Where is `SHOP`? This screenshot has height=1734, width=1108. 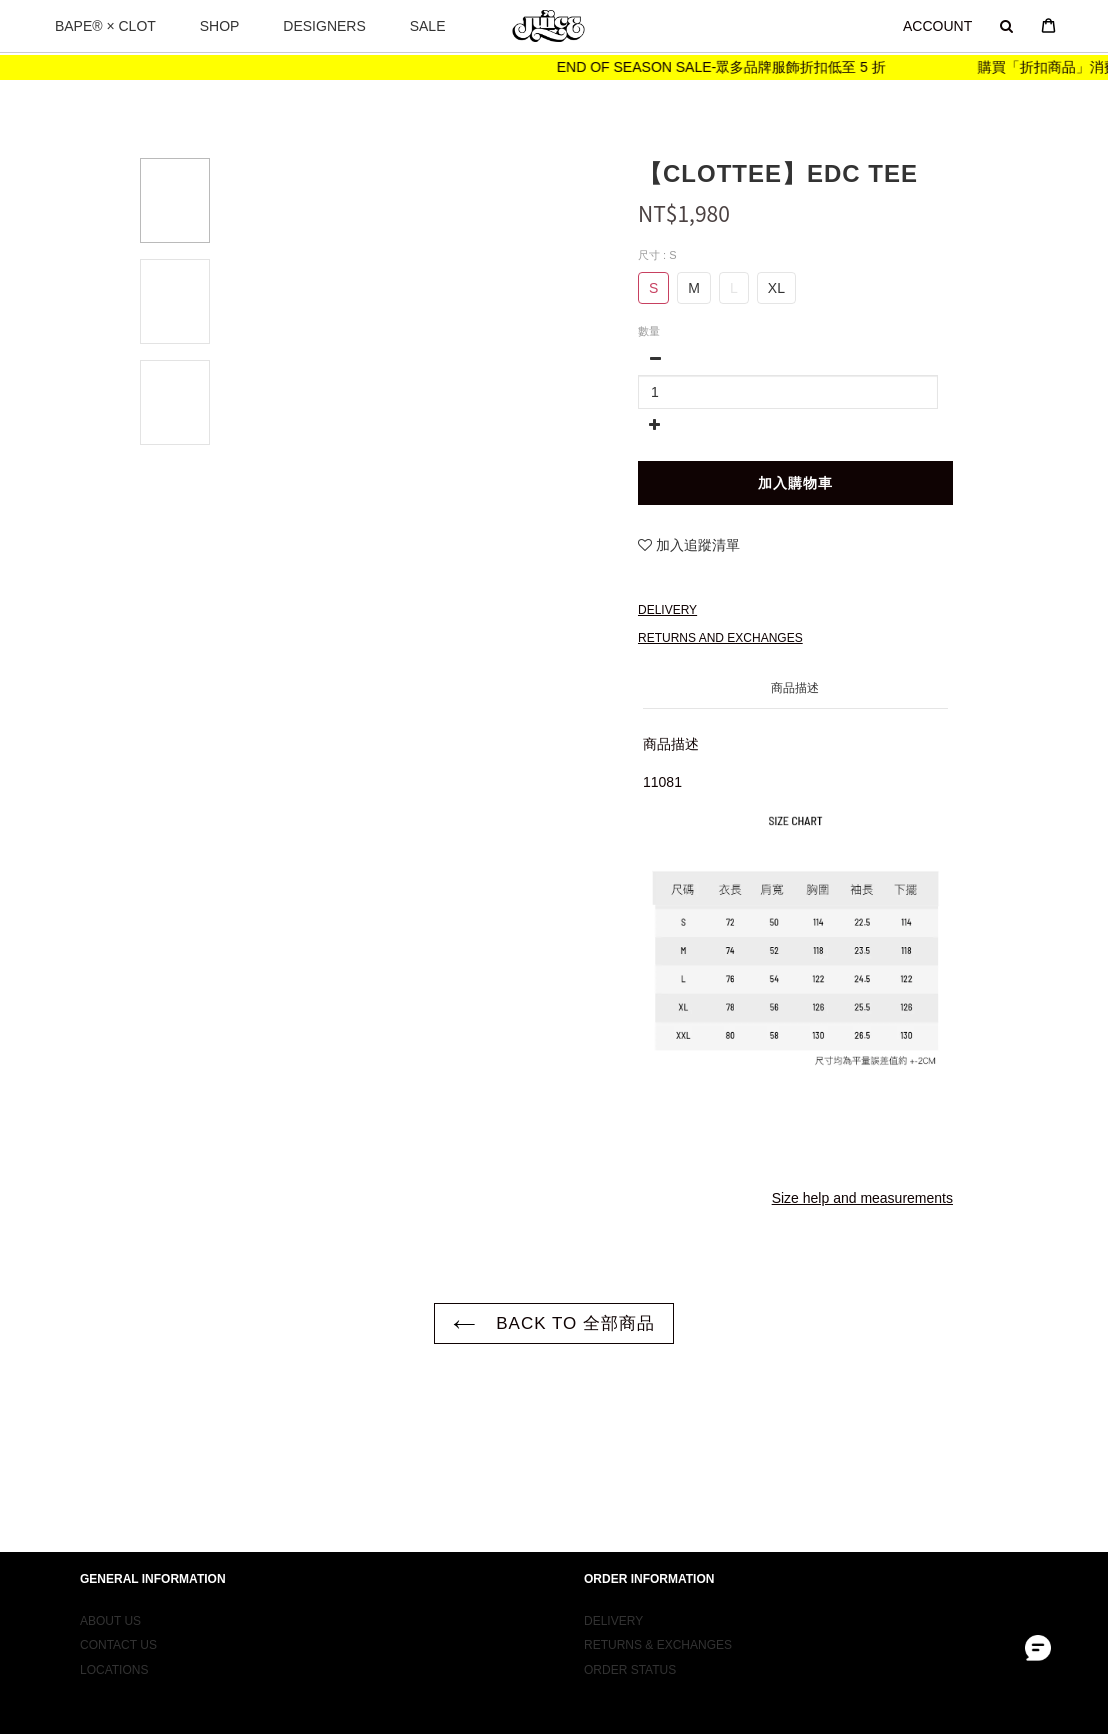 SHOP is located at coordinates (220, 26).